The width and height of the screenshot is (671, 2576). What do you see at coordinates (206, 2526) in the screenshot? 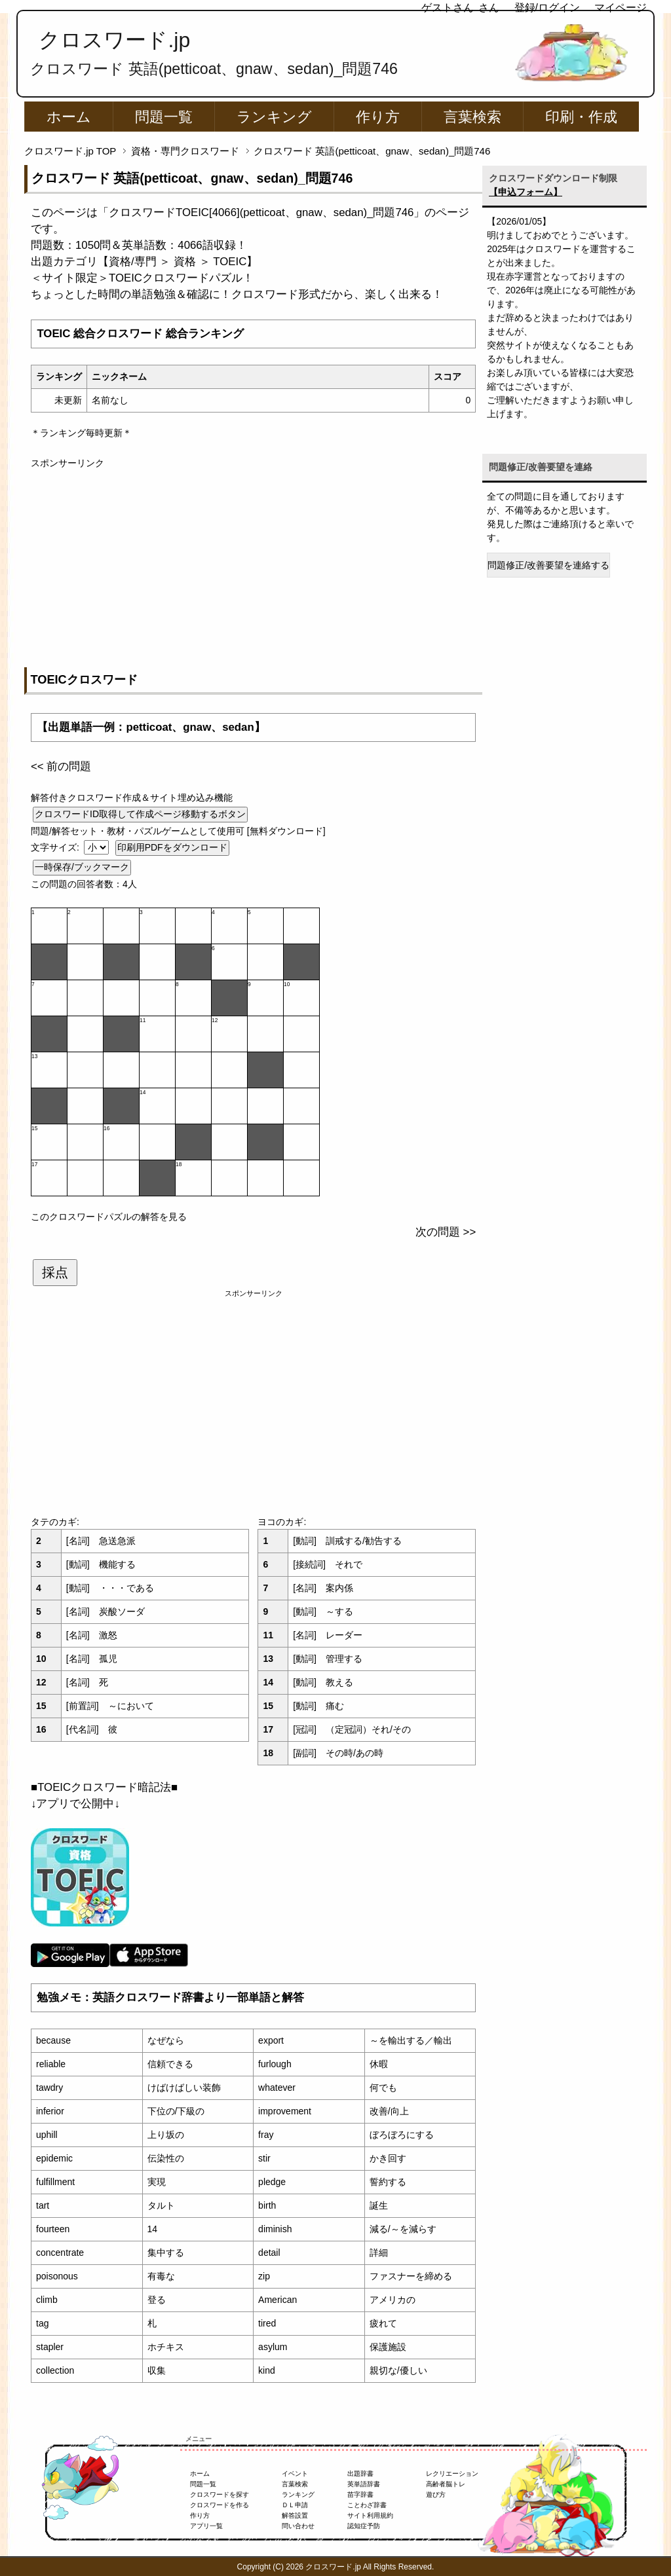
I see `アプリ一覧` at bounding box center [206, 2526].